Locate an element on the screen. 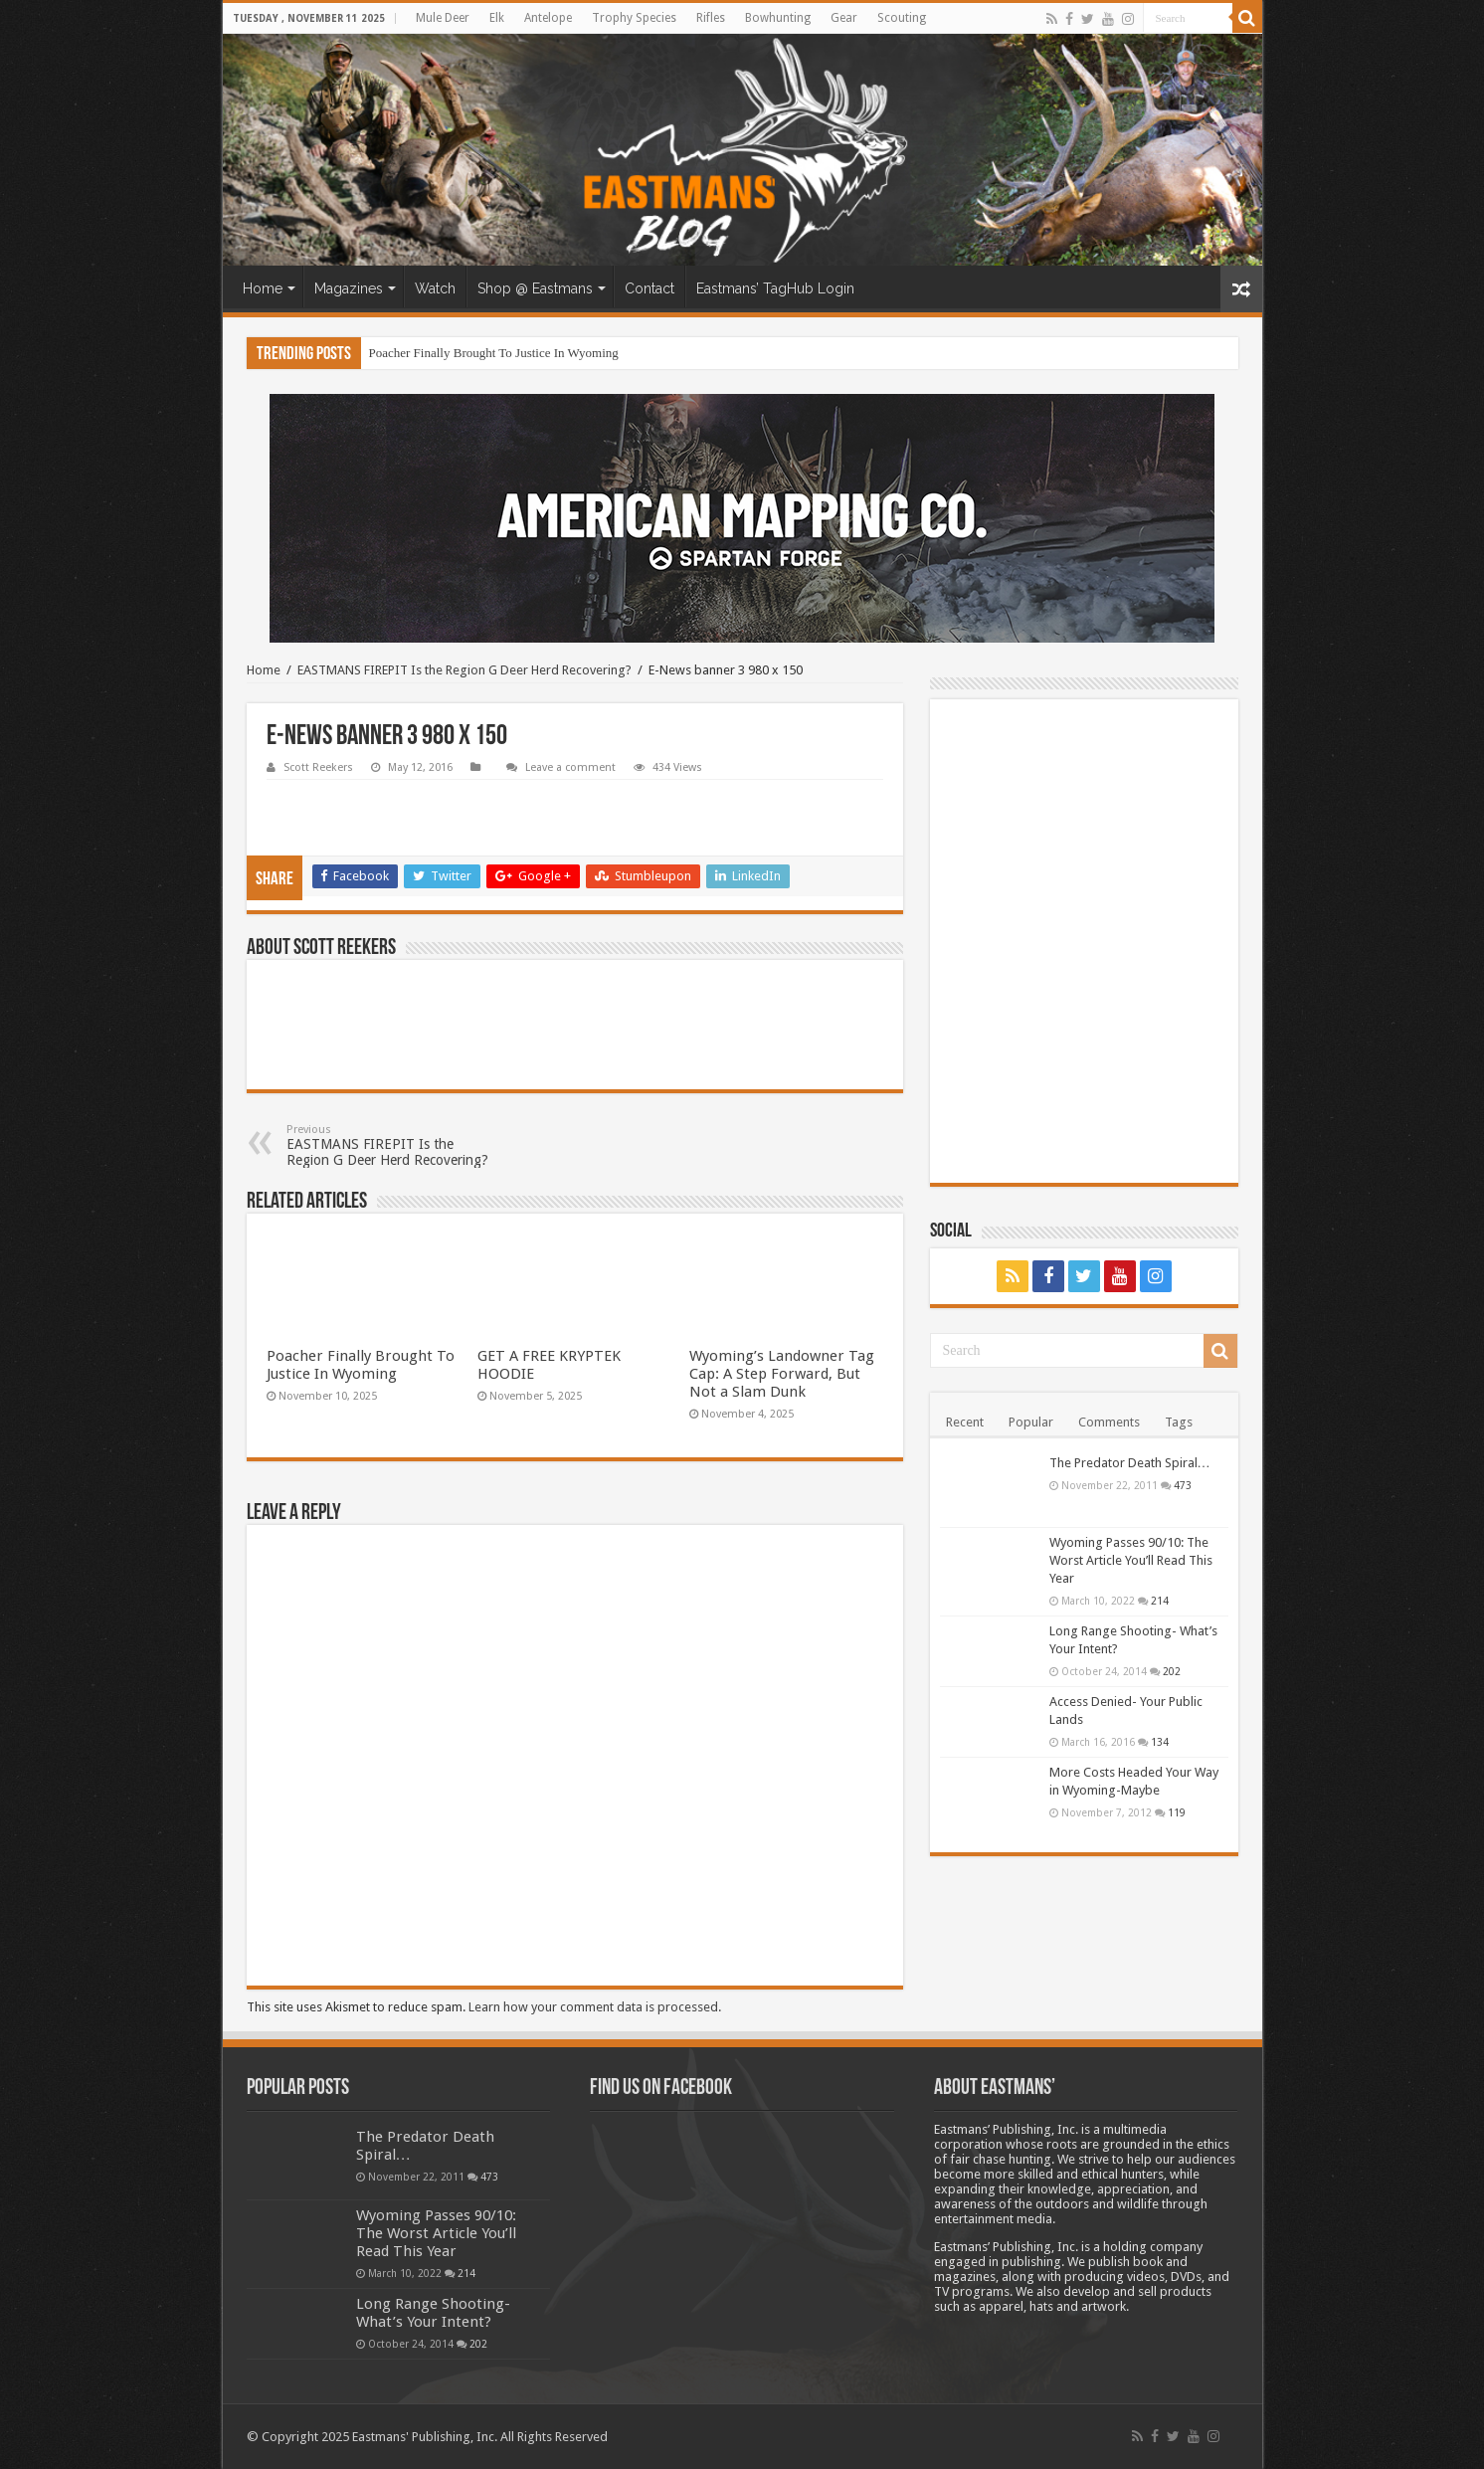  Eastmans’ TagHub Login is located at coordinates (775, 288).